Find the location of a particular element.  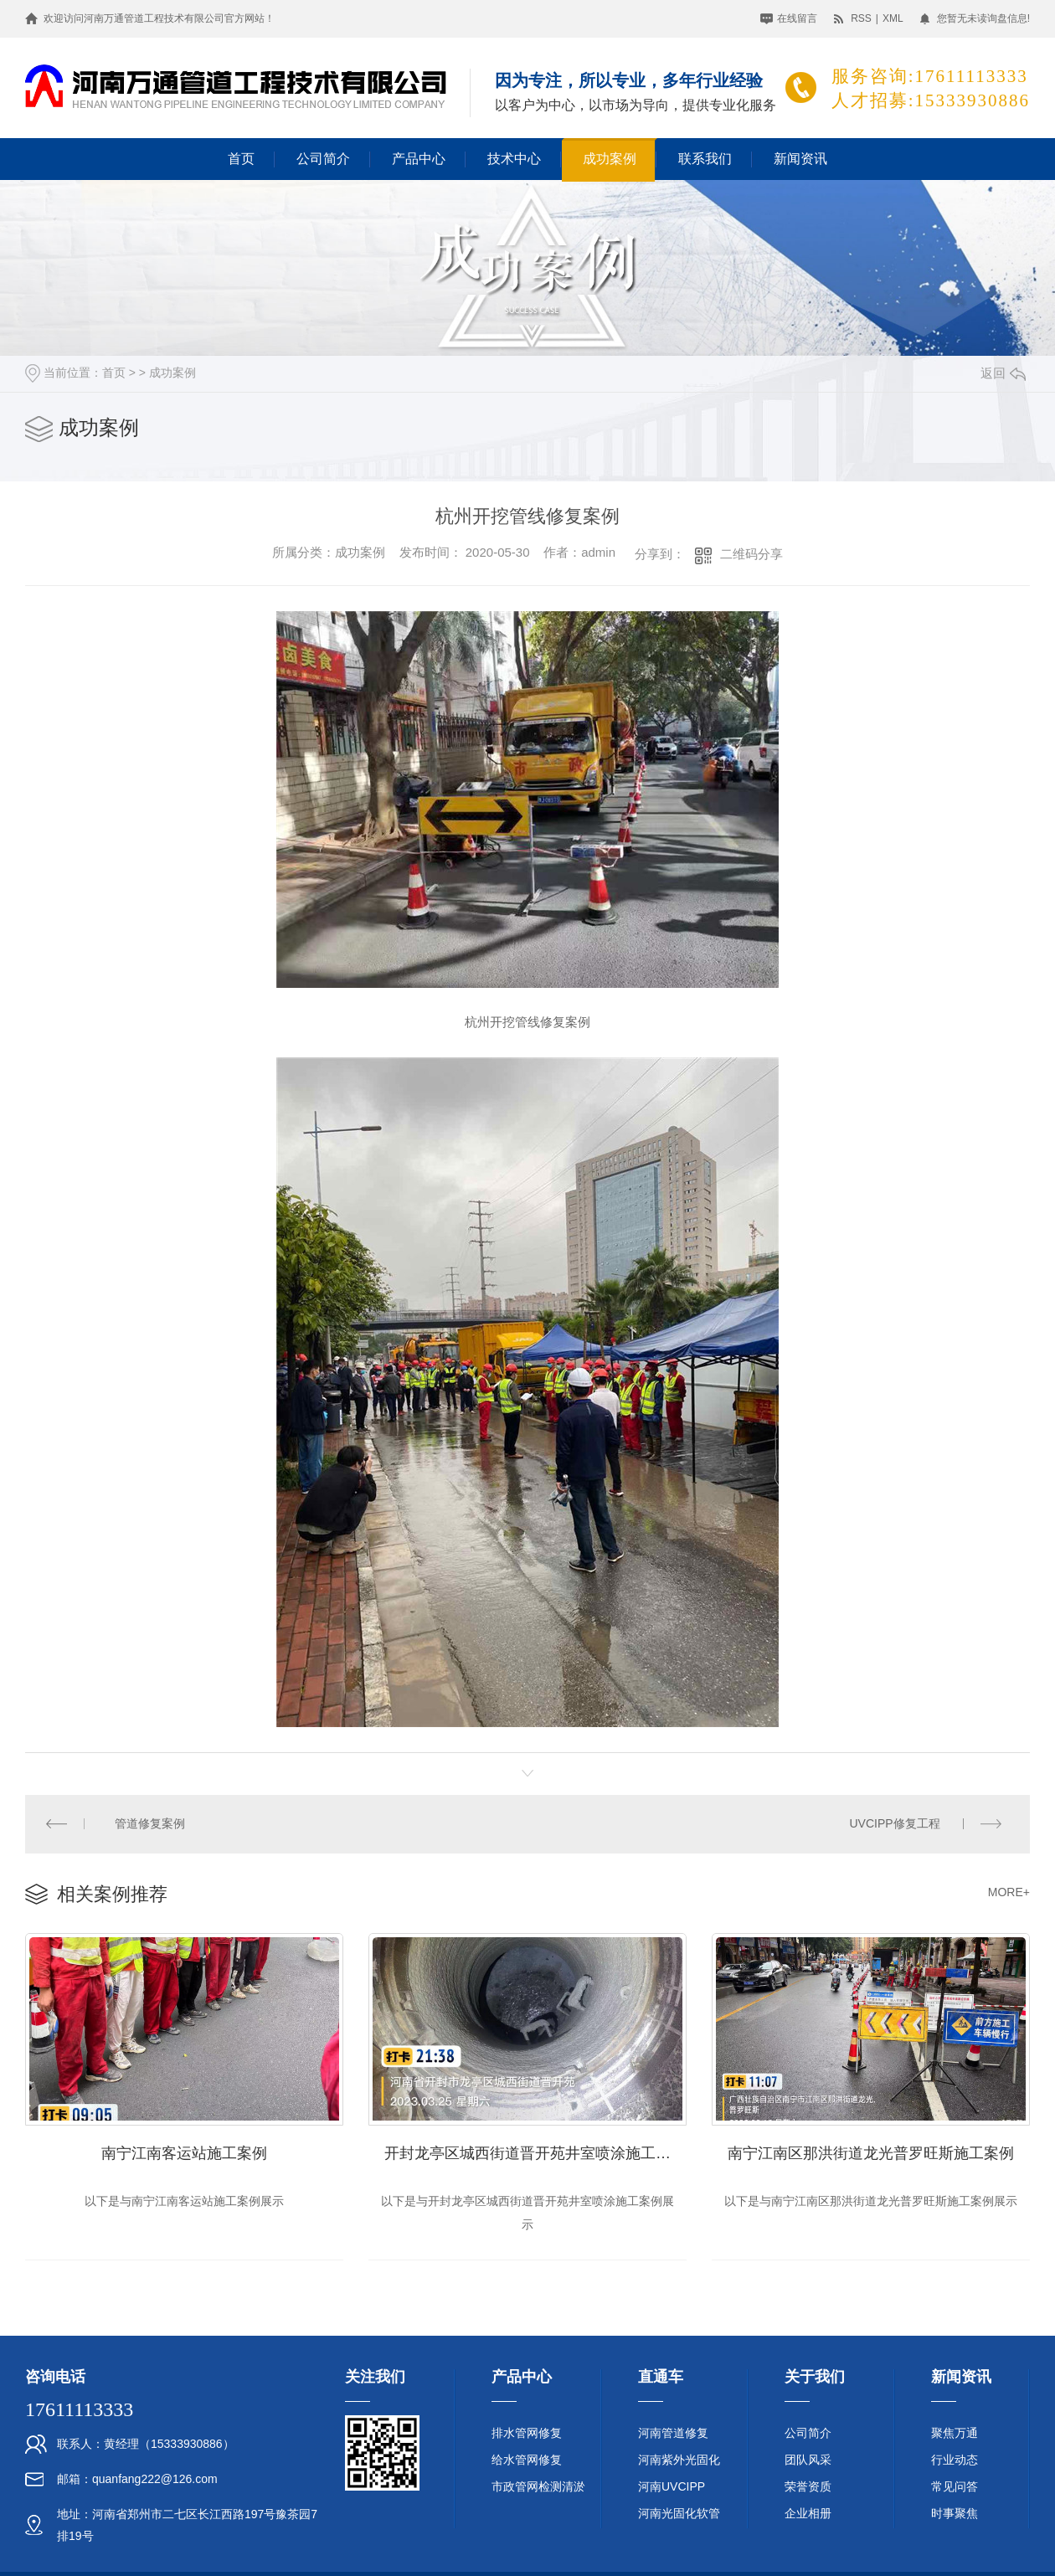

团队风采 is located at coordinates (808, 2460).